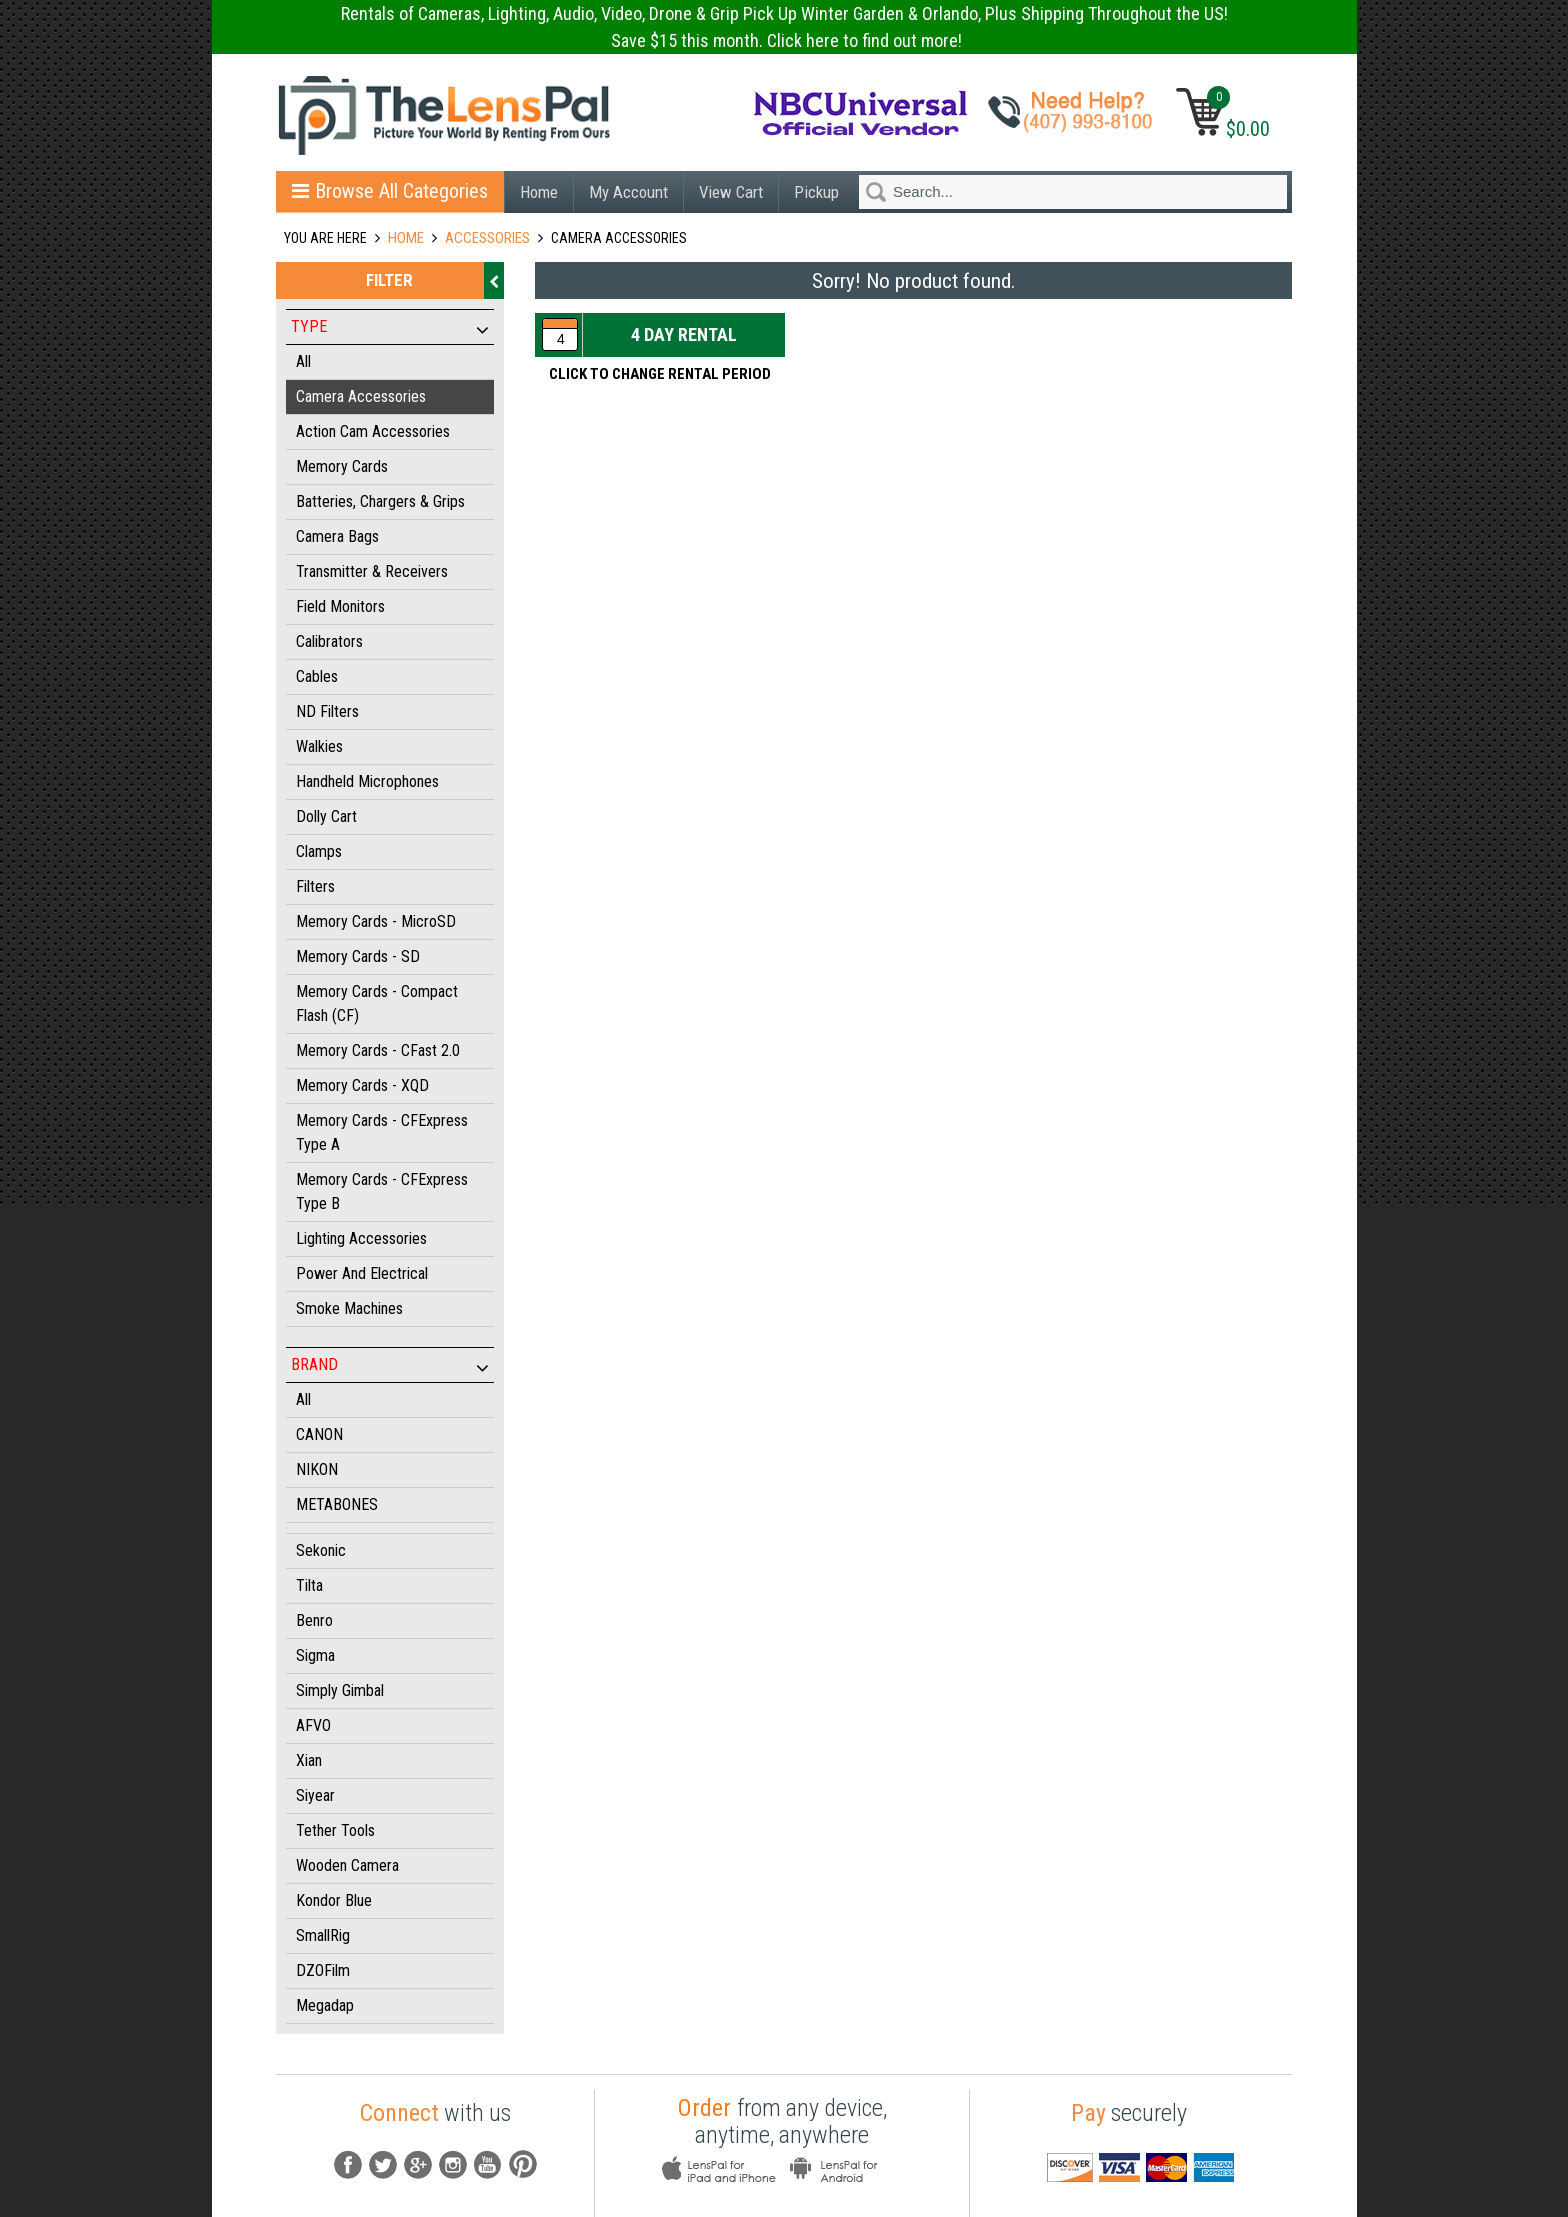  What do you see at coordinates (380, 501) in the screenshot?
I see `Batteries, Chargers & Grips` at bounding box center [380, 501].